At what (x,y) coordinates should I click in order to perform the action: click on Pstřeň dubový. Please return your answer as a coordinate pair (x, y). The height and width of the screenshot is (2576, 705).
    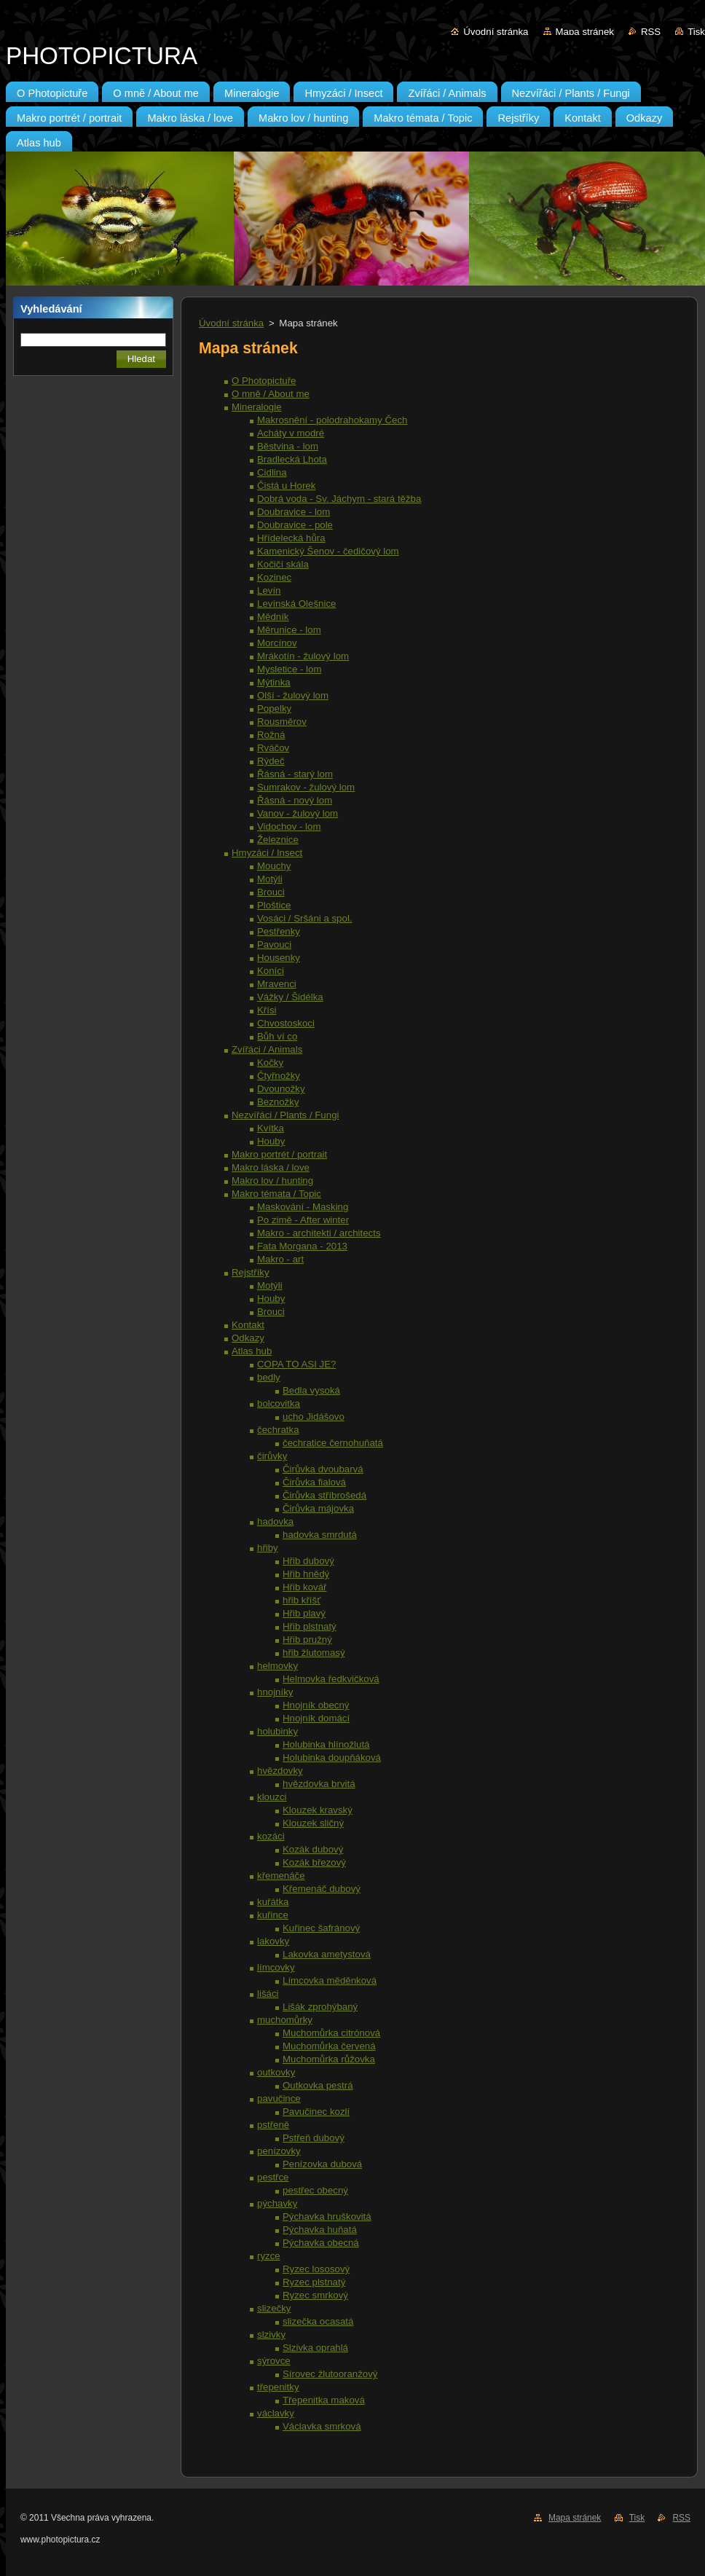
    Looking at the image, I should click on (313, 2137).